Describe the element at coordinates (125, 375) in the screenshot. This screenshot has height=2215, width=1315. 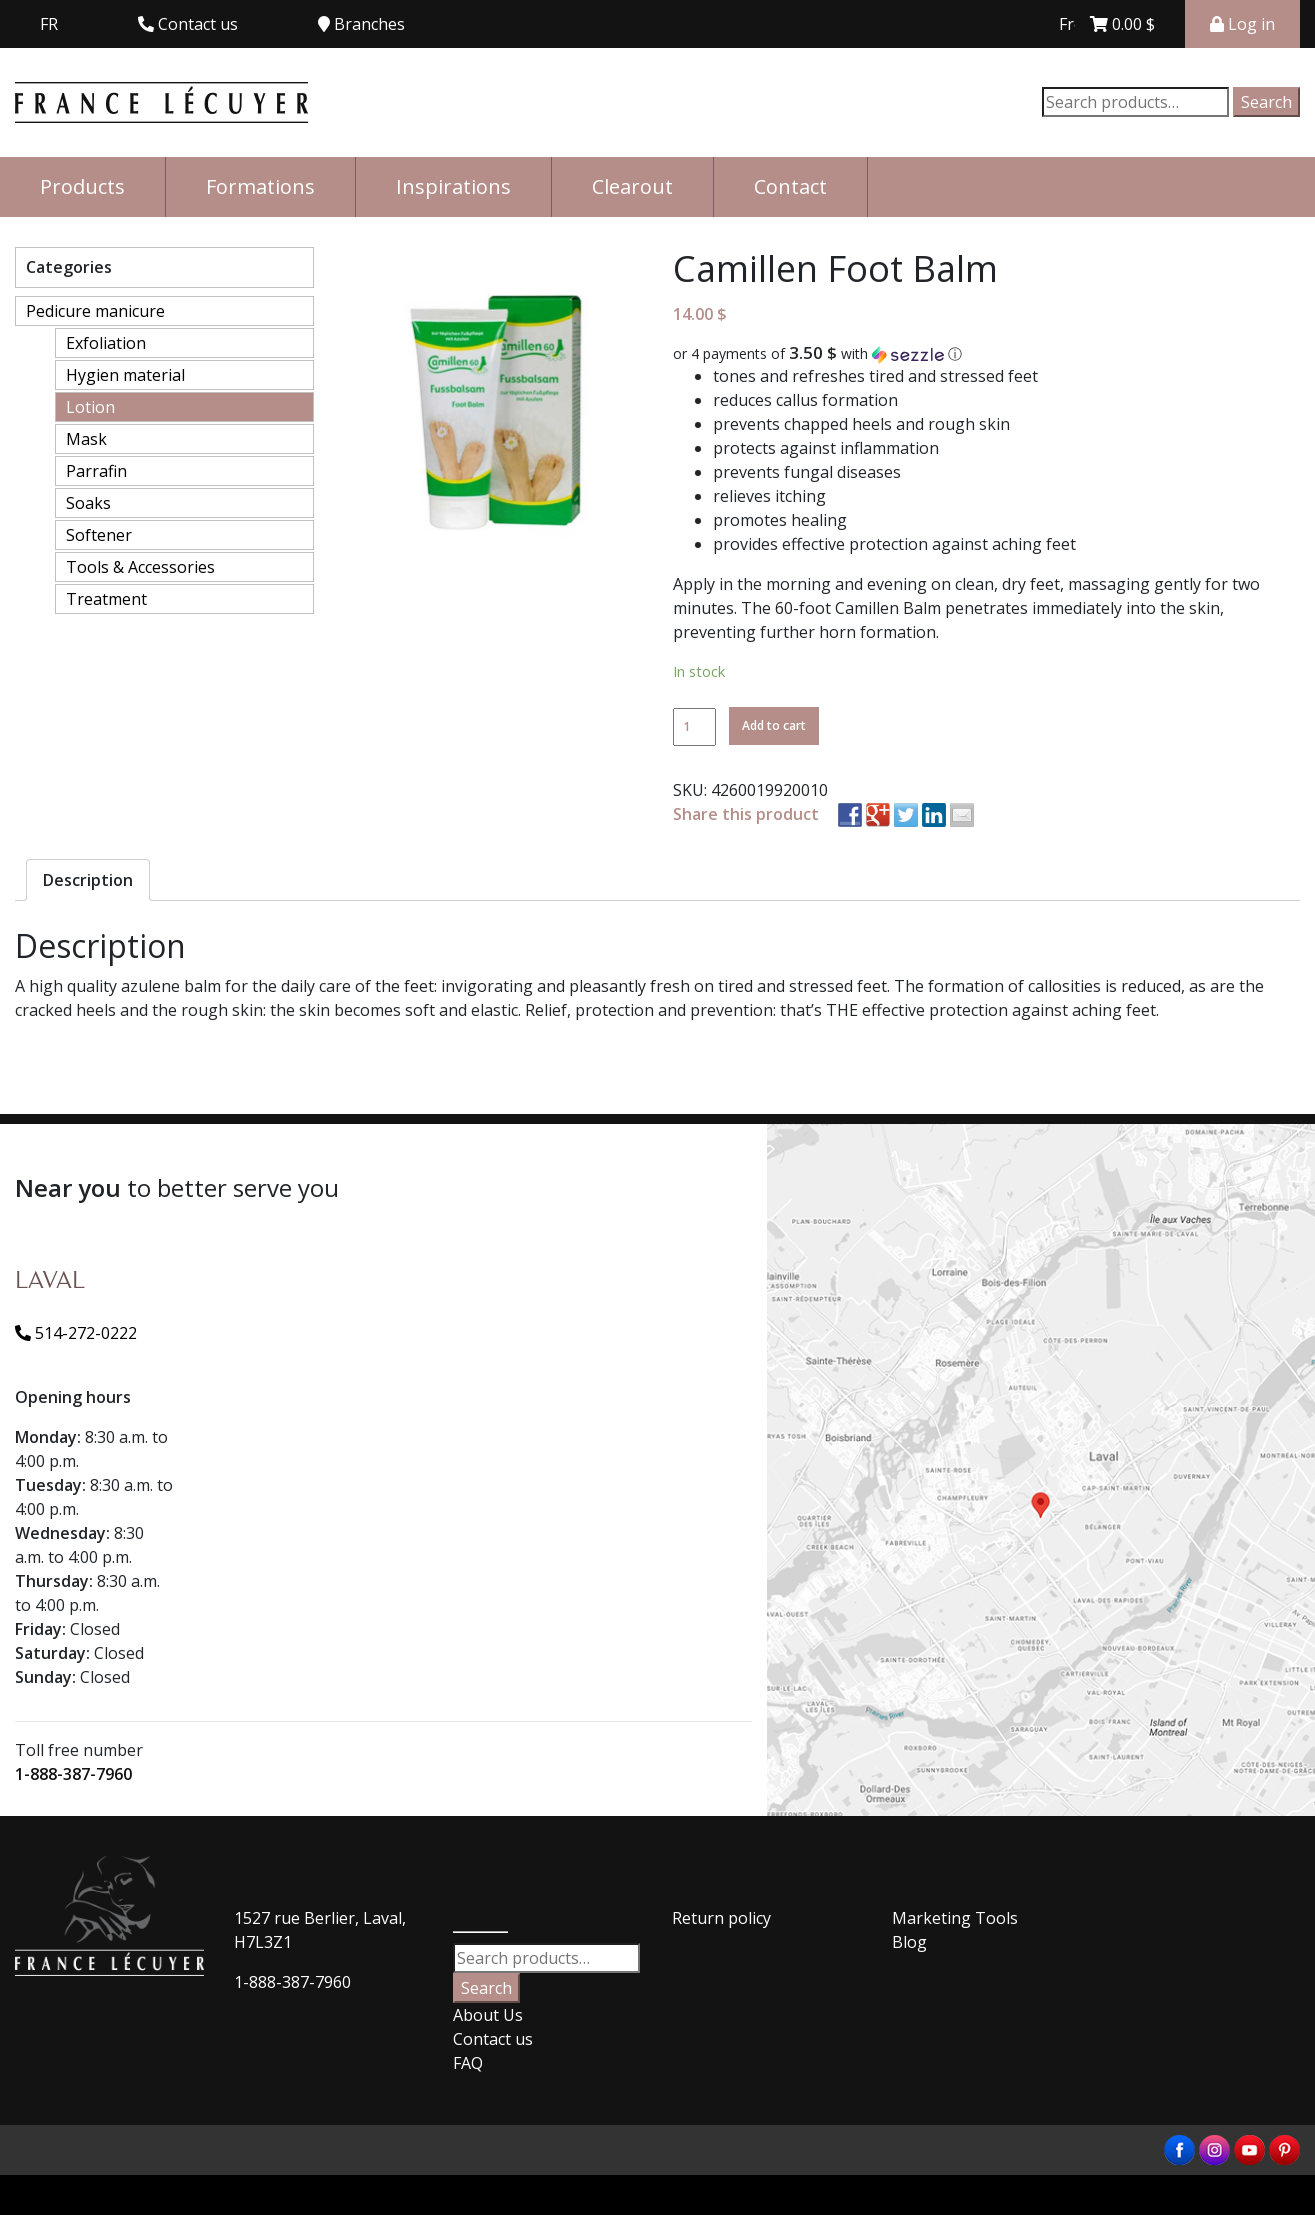
I see `Hygien material` at that location.